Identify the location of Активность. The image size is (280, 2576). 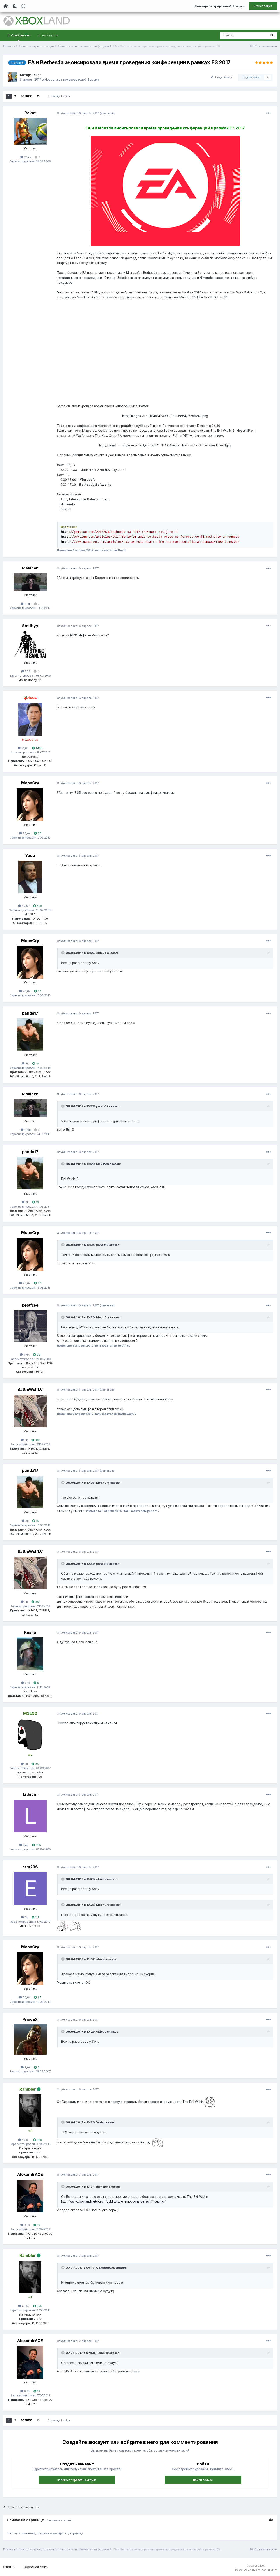
(49, 35).